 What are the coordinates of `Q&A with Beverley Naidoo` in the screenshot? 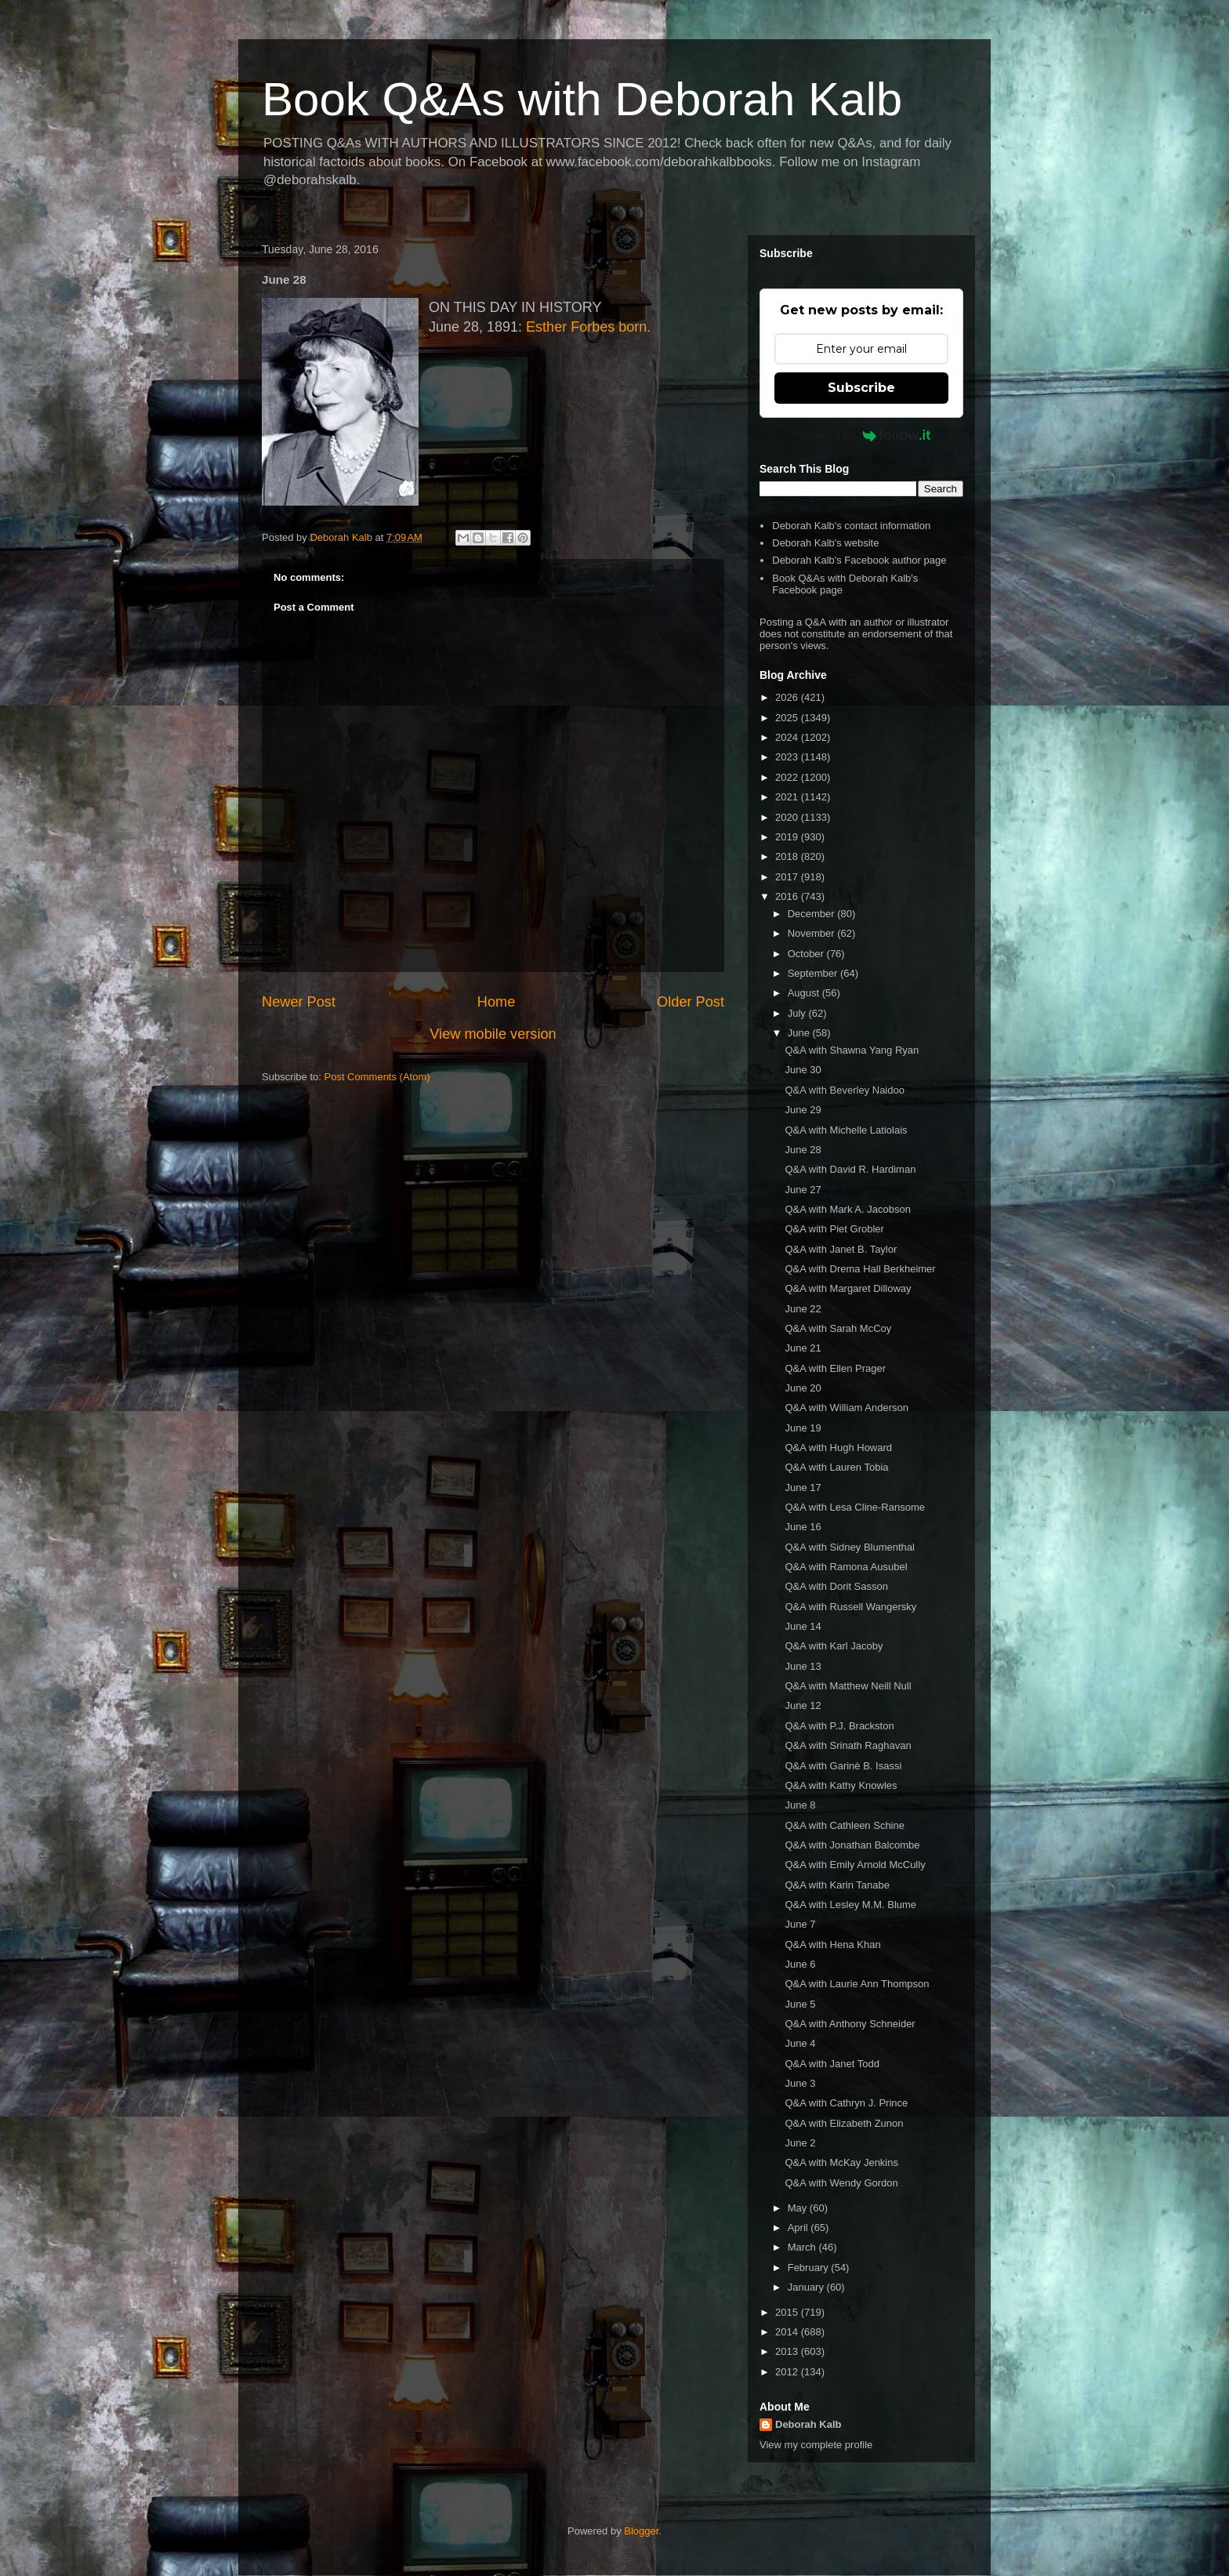 It's located at (844, 1090).